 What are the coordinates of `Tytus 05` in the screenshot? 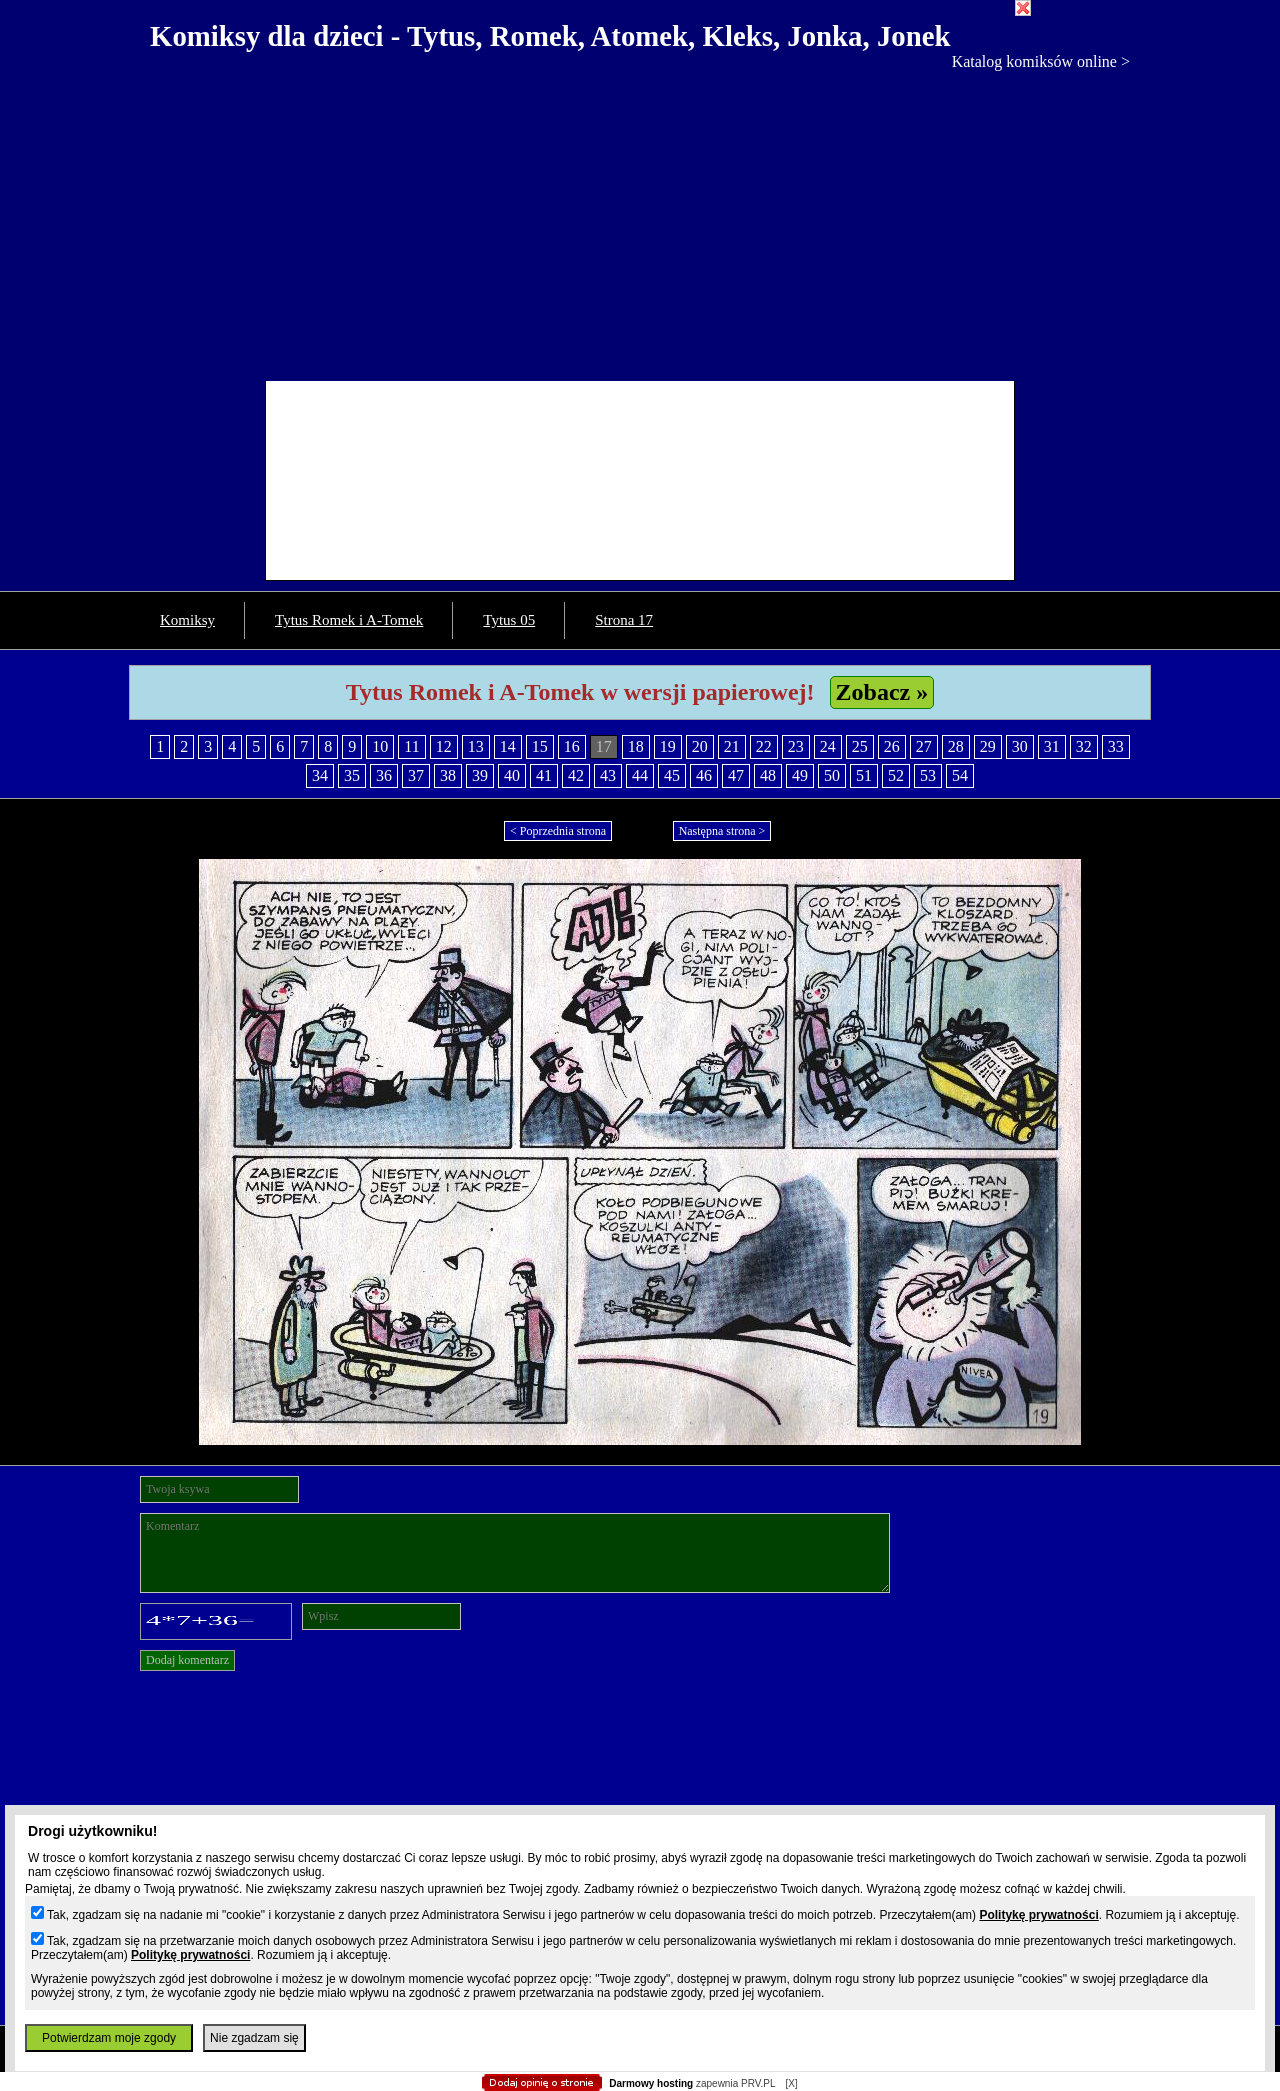 It's located at (509, 620).